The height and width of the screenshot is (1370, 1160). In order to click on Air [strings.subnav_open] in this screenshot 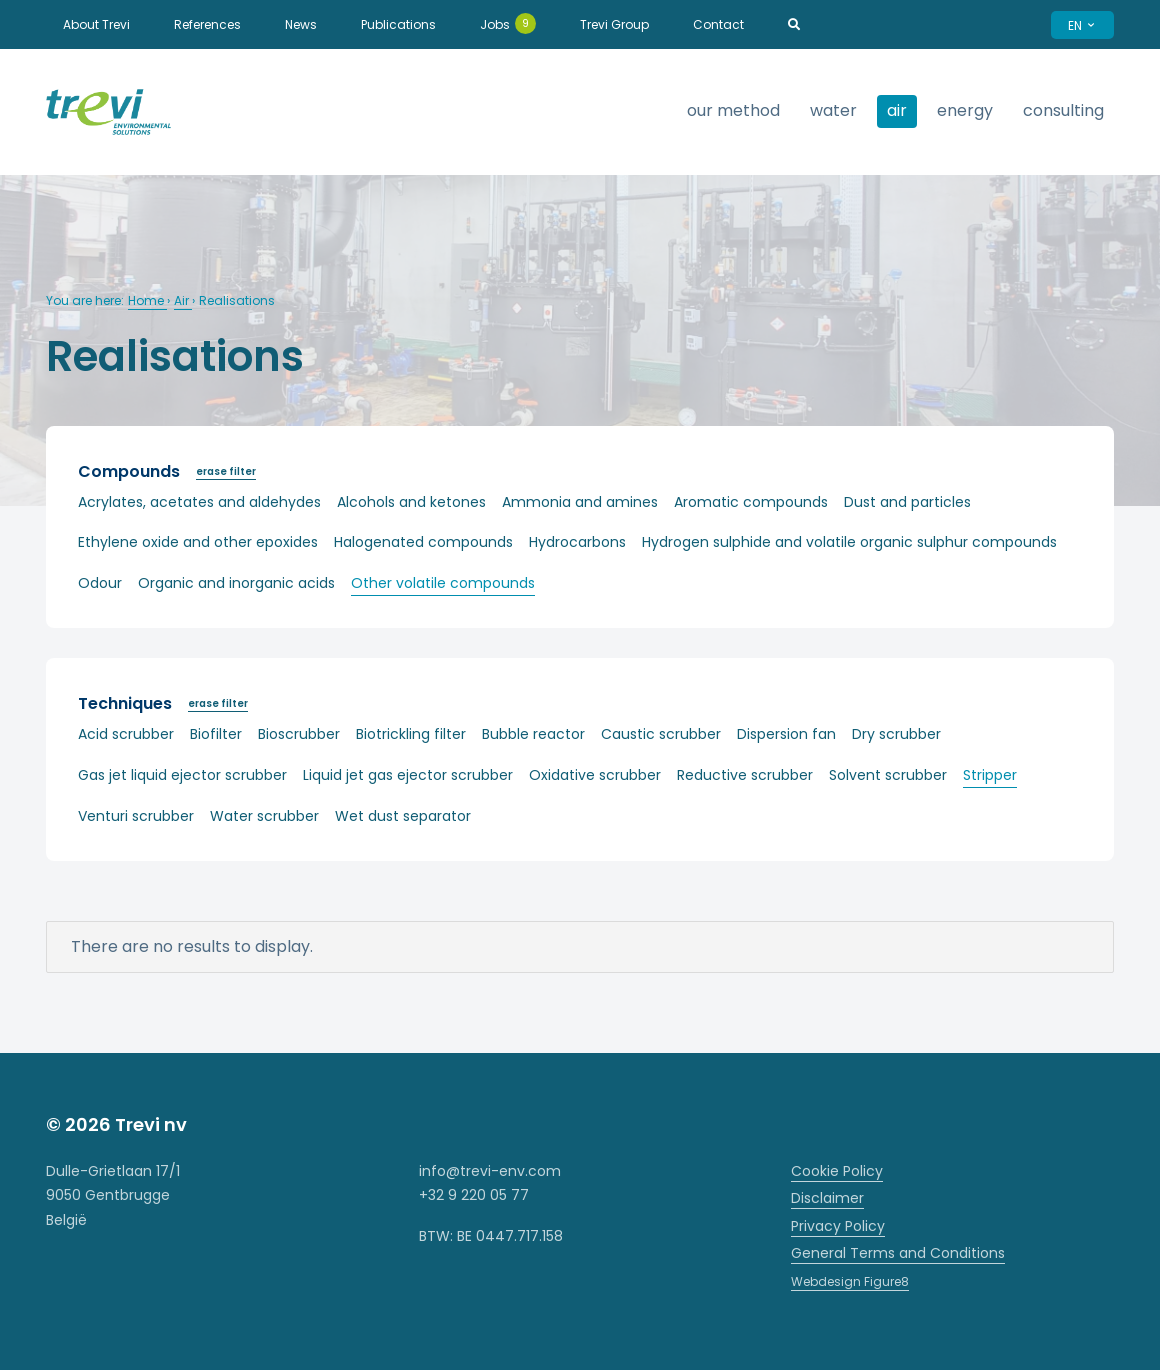, I will do `click(897, 110)`.